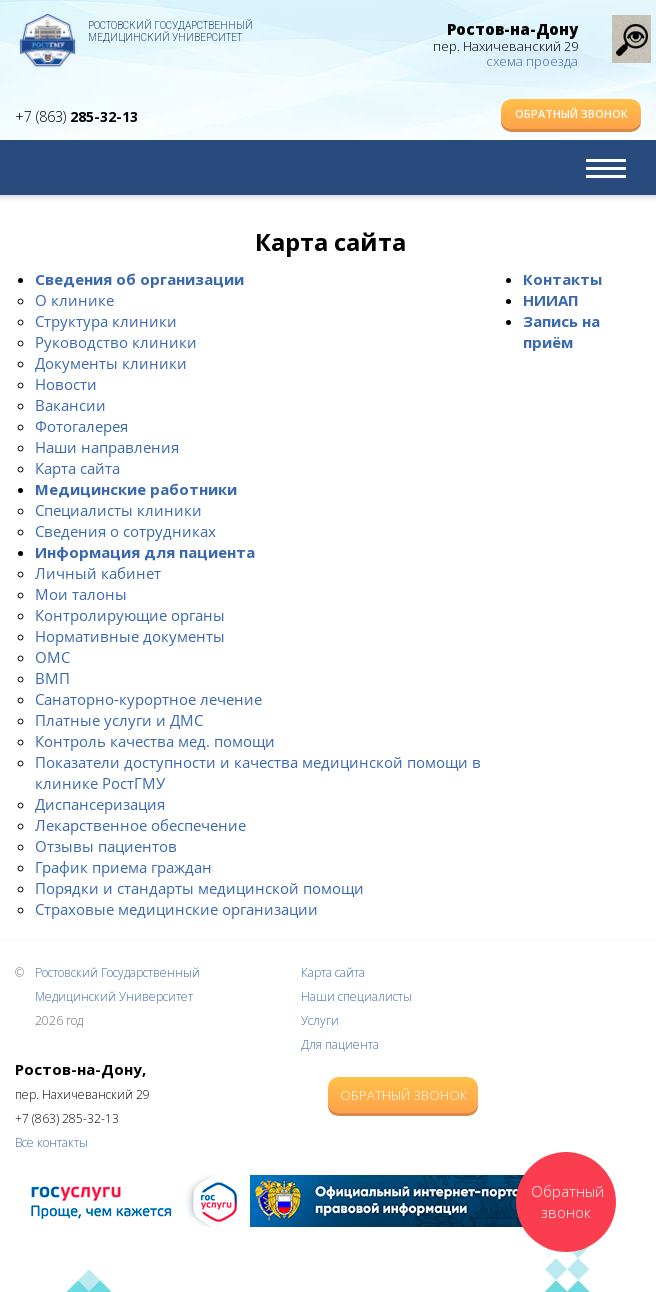  I want to click on Для пациента, so click(340, 1044).